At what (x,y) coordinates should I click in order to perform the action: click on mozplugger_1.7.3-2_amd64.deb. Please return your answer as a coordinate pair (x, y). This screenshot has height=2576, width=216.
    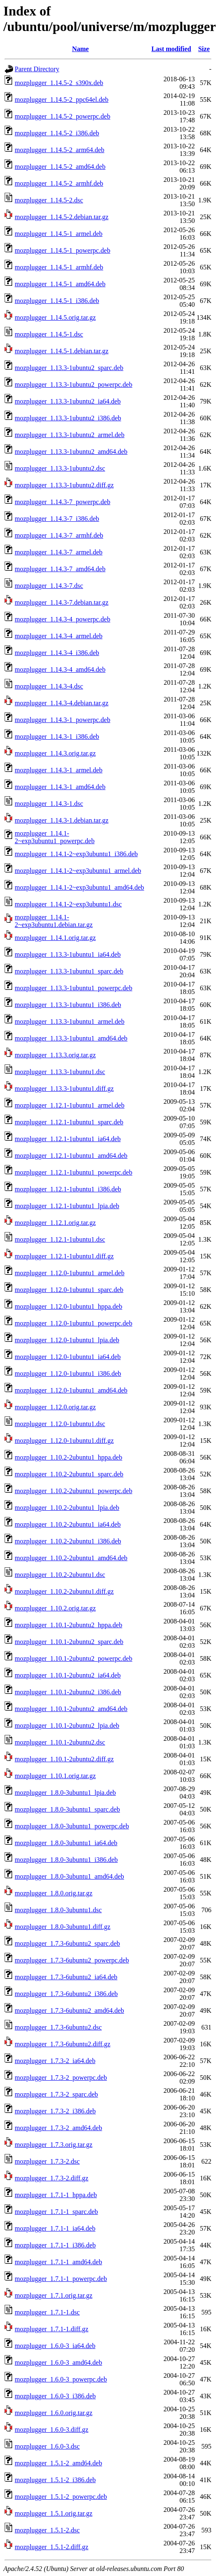
    Looking at the image, I should click on (58, 2127).